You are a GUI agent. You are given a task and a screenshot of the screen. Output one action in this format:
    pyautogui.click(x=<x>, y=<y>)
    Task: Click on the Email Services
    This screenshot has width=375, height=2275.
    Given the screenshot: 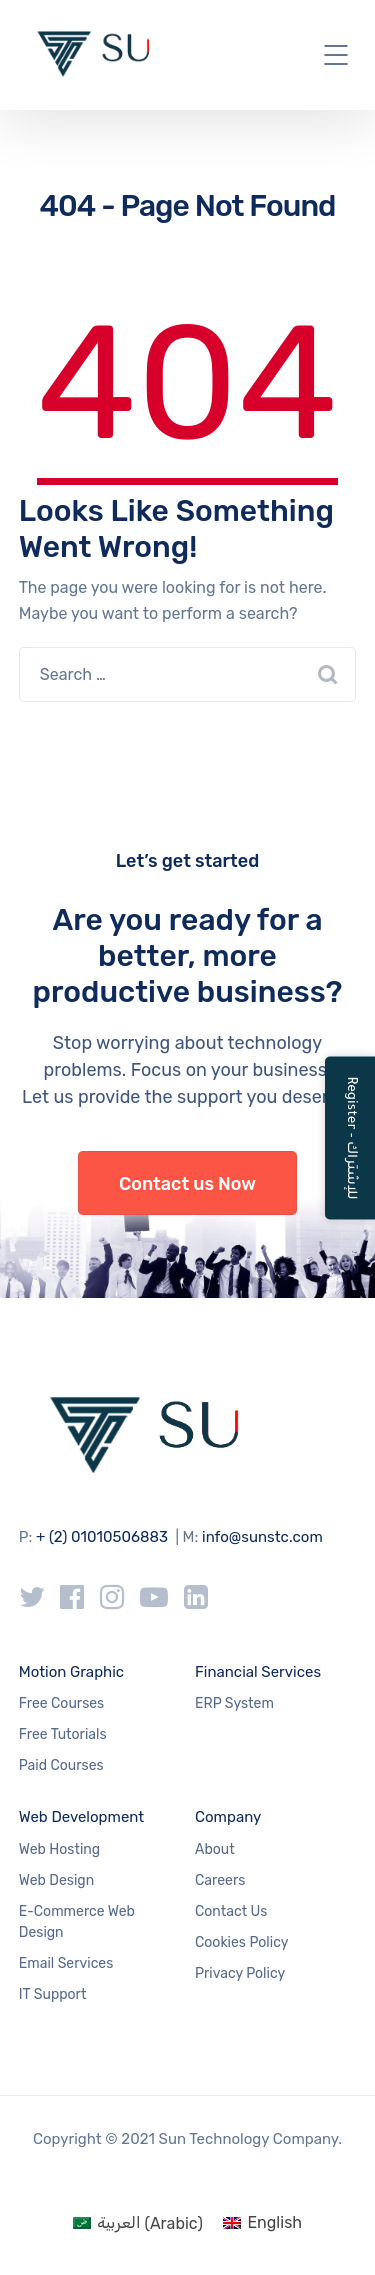 What is the action you would take?
    pyautogui.click(x=66, y=1963)
    